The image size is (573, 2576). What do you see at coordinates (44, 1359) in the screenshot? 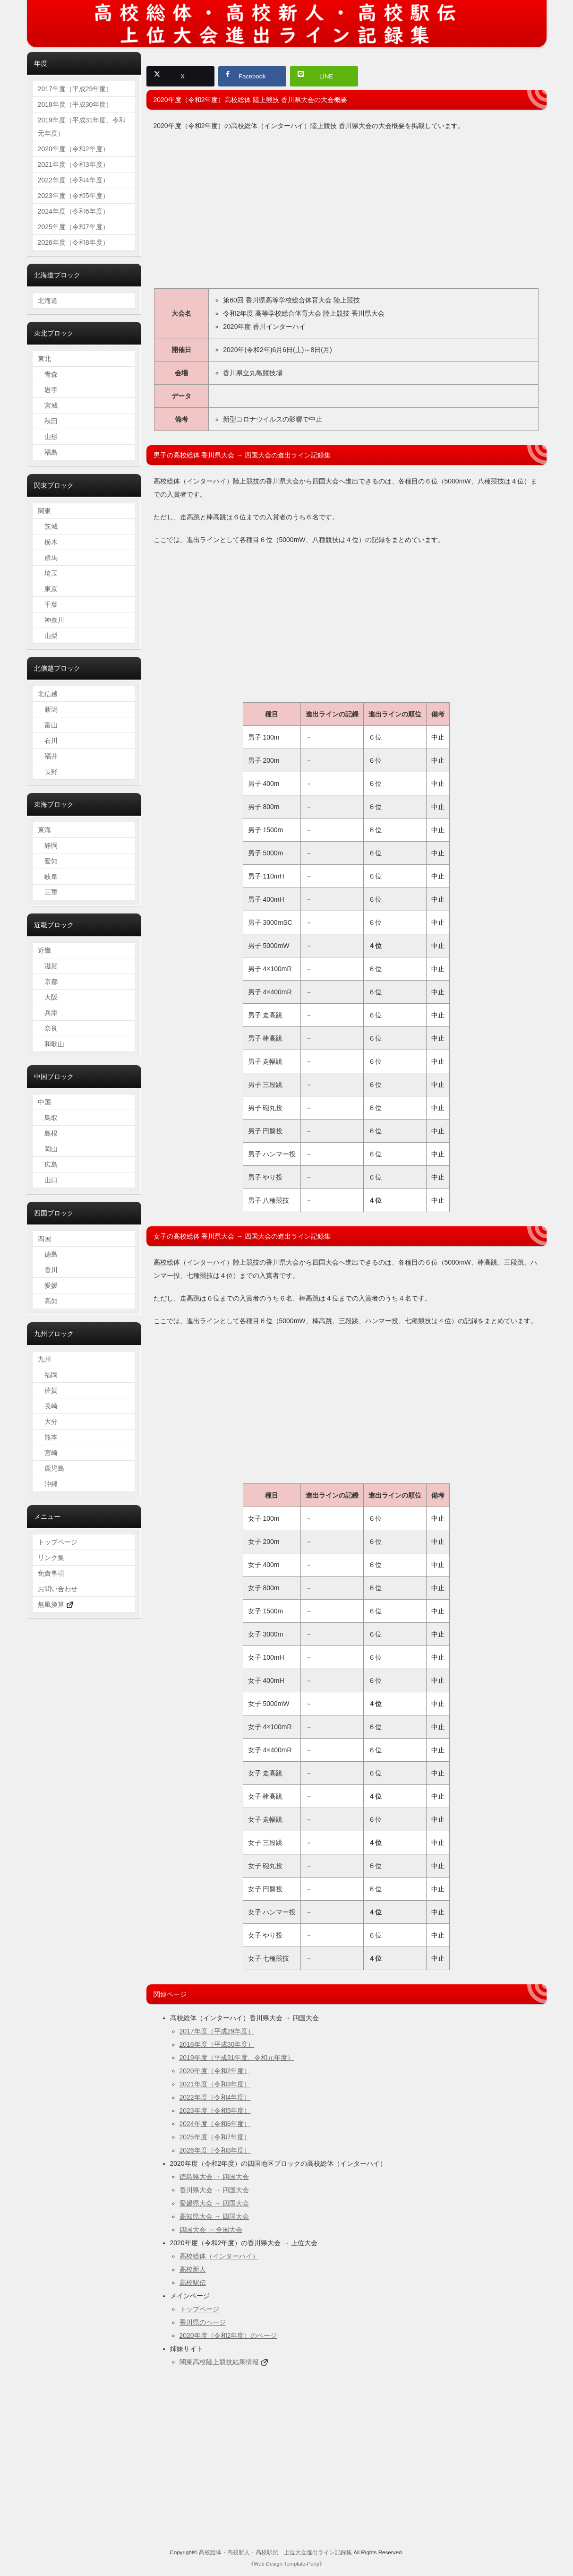
I see `九州` at bounding box center [44, 1359].